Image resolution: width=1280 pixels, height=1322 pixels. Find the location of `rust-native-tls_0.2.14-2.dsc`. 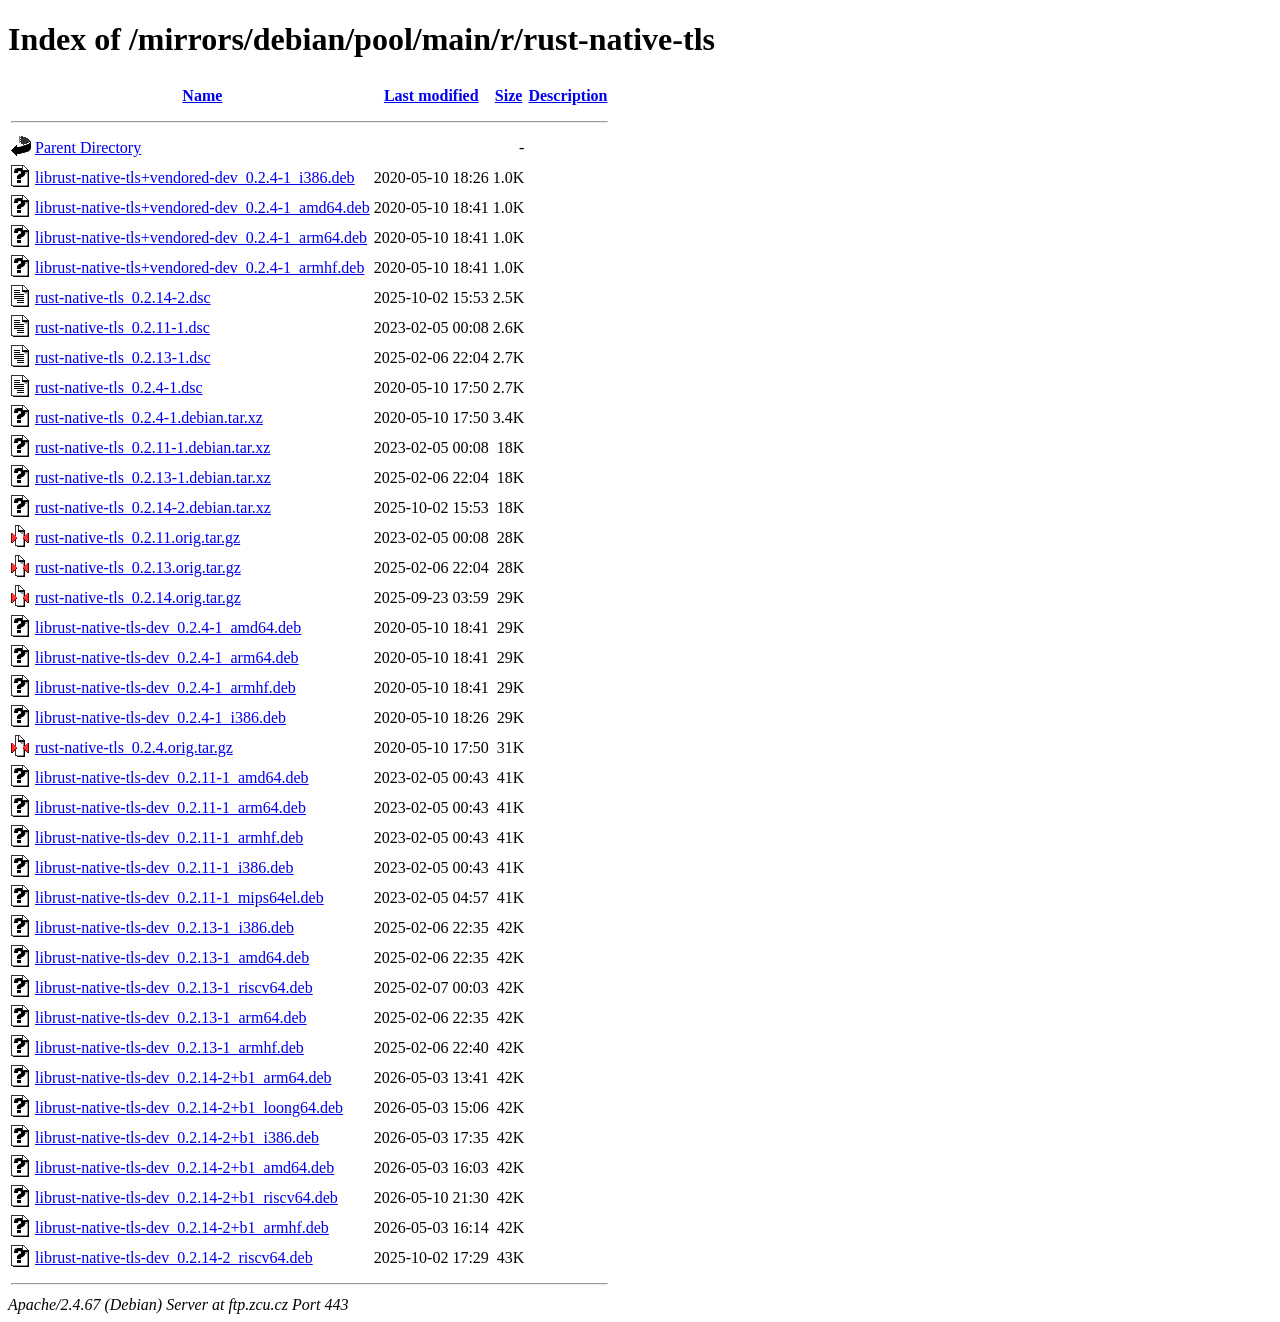

rust-native-tls_0.2.14-2.dsc is located at coordinates (123, 297).